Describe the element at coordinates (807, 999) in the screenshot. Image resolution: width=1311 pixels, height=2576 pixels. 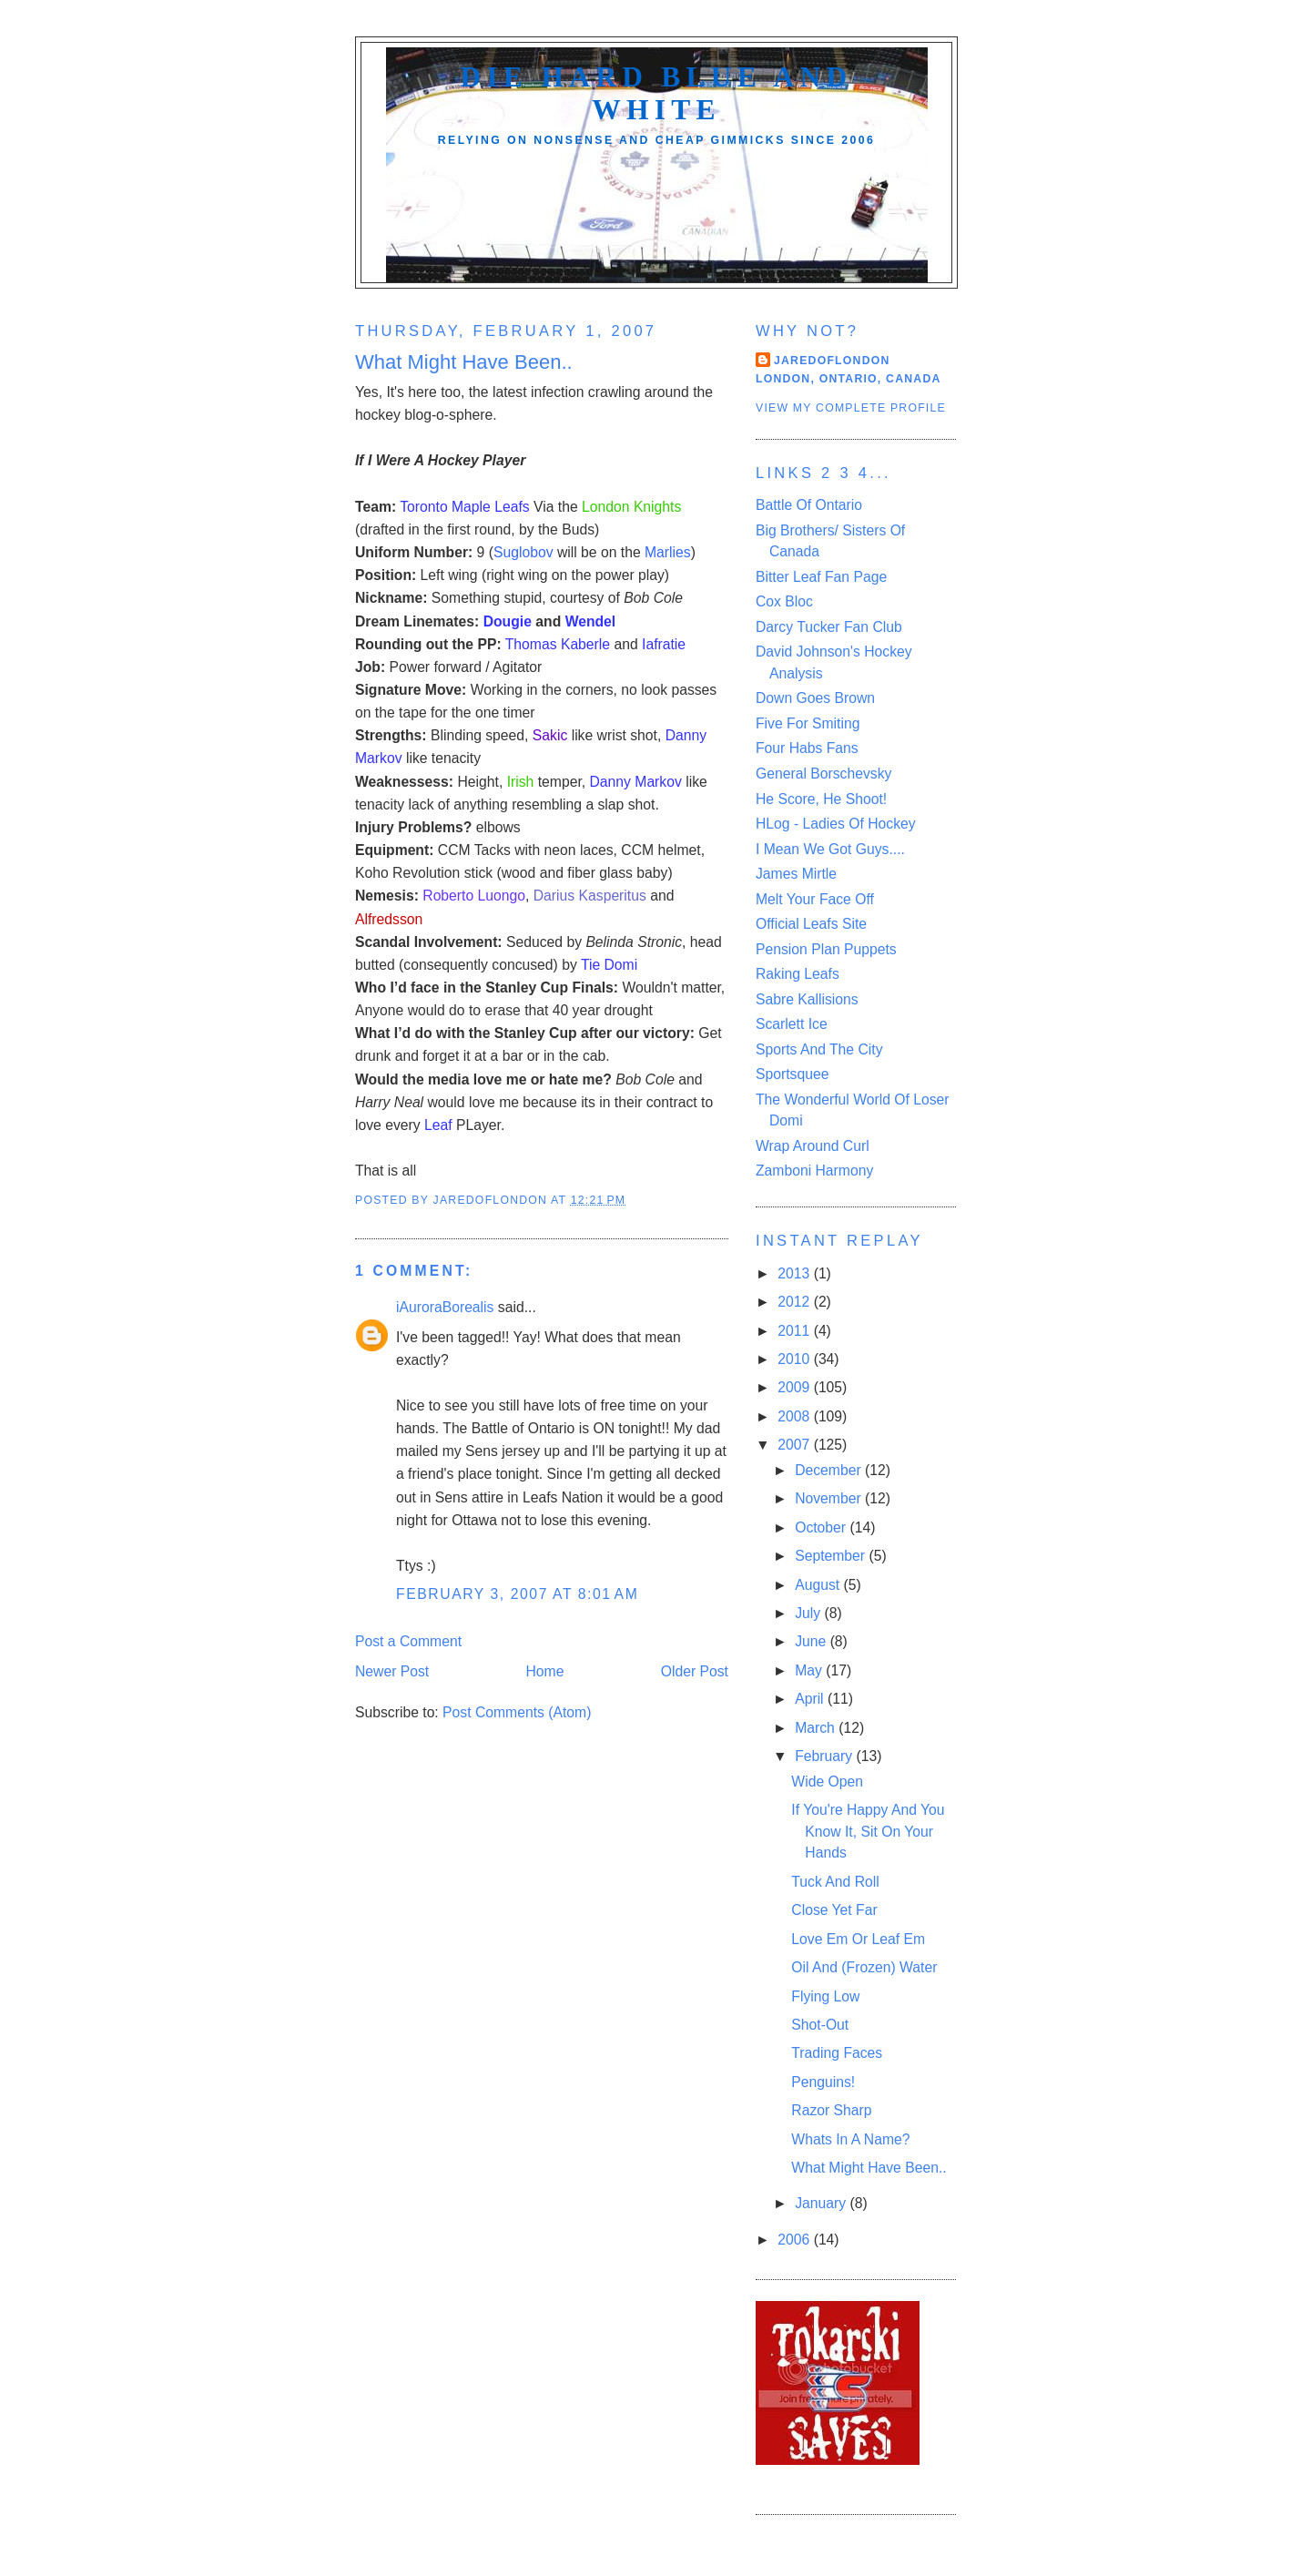
I see `Sabre Kallisions` at that location.